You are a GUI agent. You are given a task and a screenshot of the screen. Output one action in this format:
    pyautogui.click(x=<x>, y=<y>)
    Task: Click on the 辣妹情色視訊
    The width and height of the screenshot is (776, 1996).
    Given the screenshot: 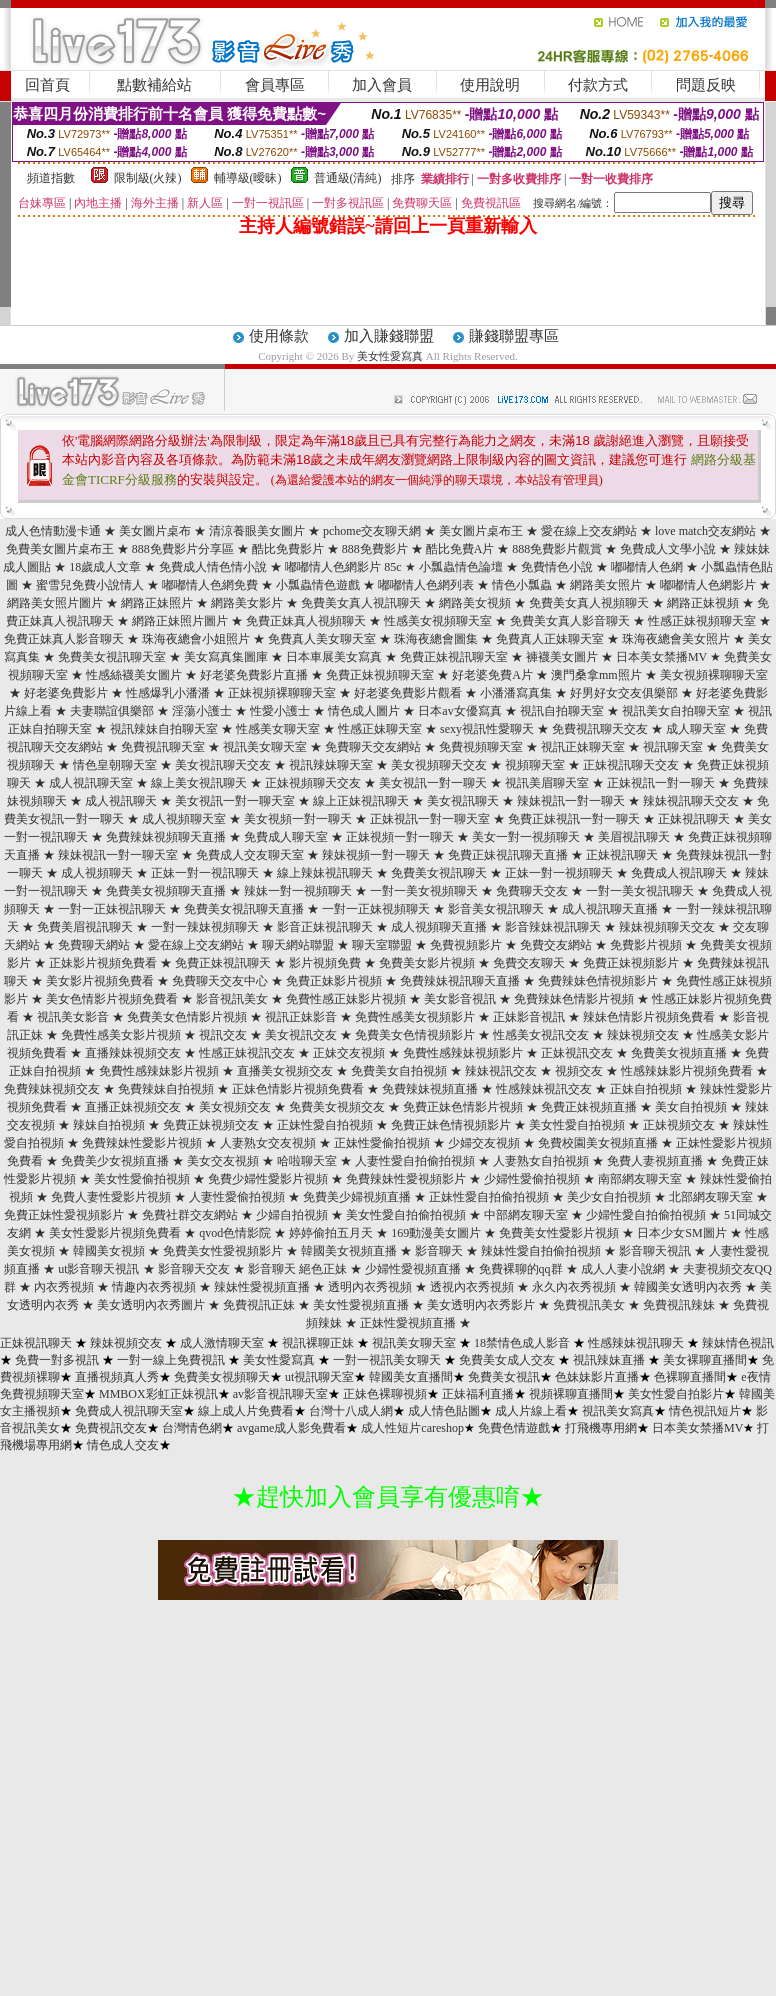 What is the action you would take?
    pyautogui.click(x=738, y=1343)
    